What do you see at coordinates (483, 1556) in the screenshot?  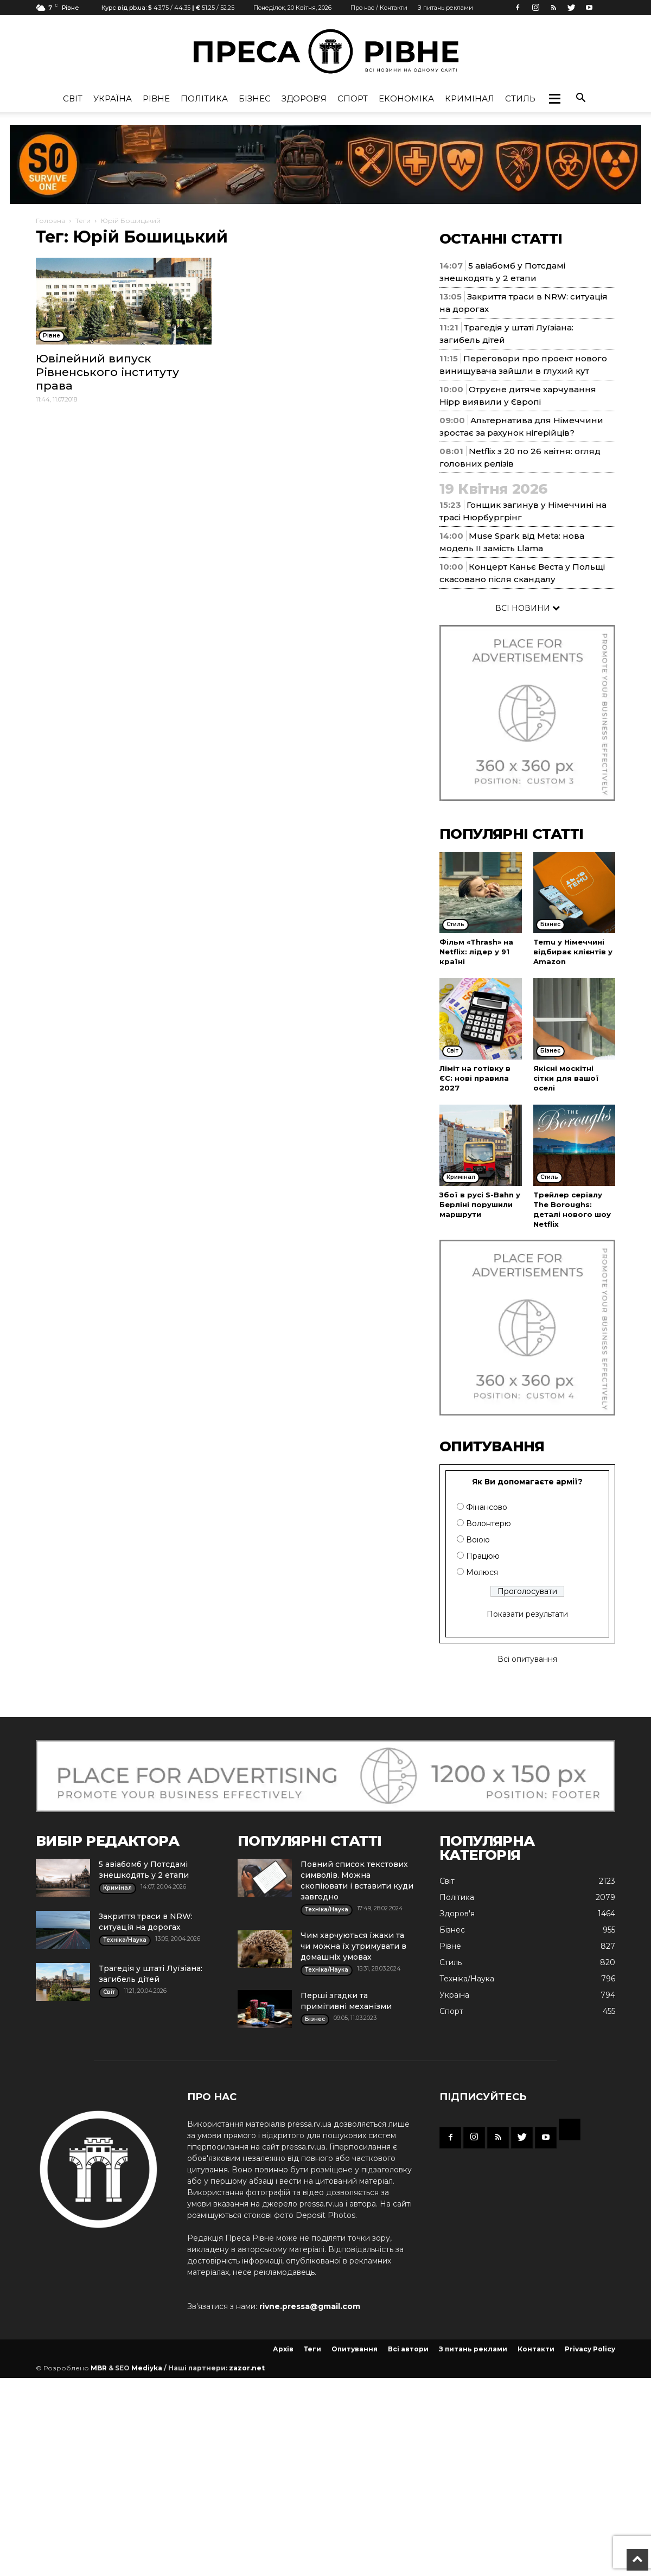 I see `Працюю` at bounding box center [483, 1556].